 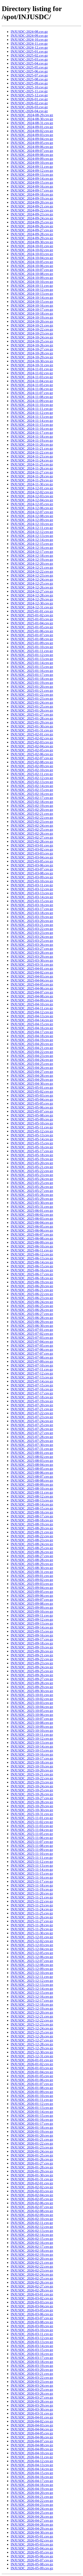 I want to click on INJUSDC_2025-12-06.csv.gz, so click(x=32, y=1957).